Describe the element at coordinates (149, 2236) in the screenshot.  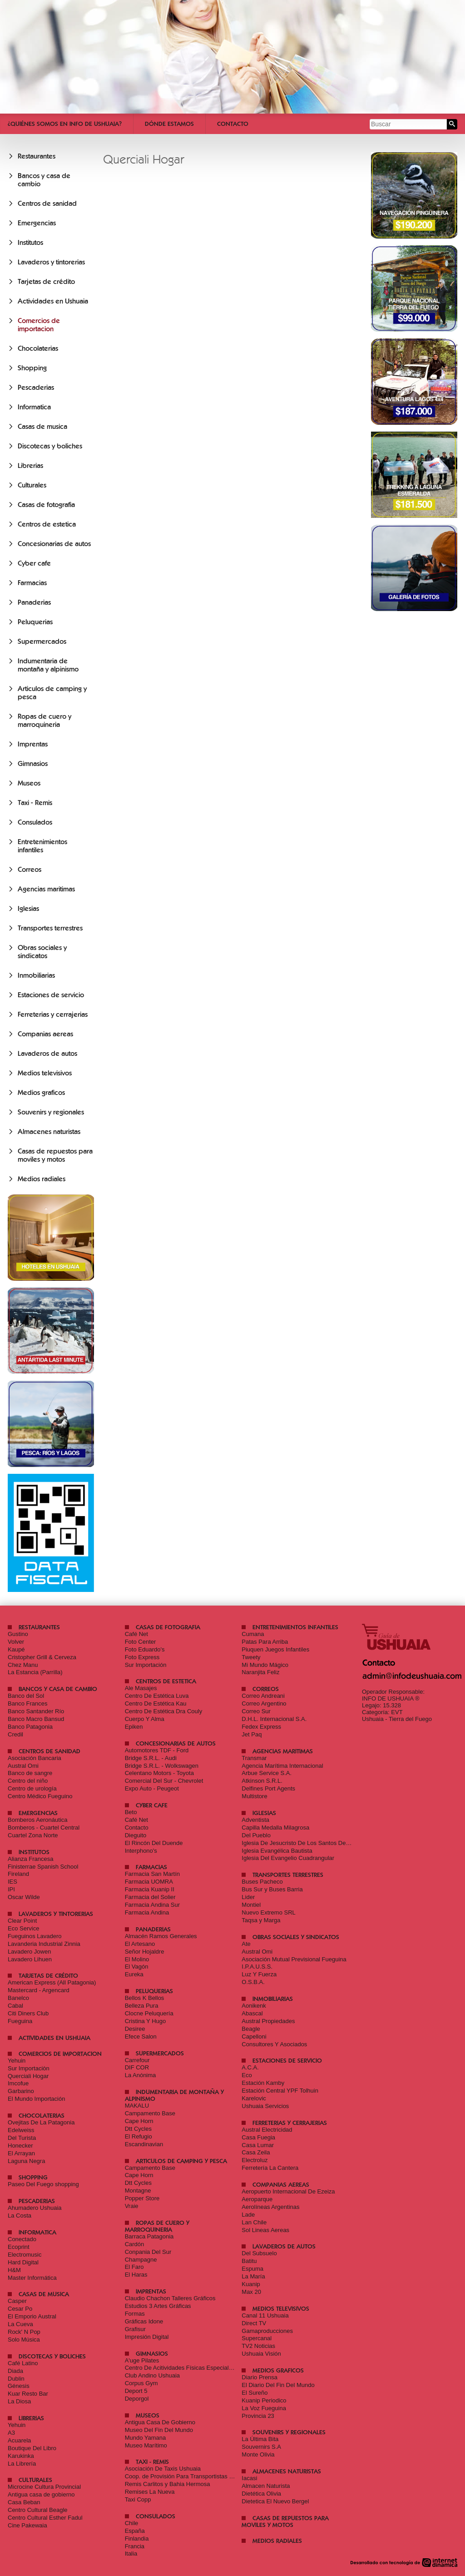
I see `Barraca Patagonia` at that location.